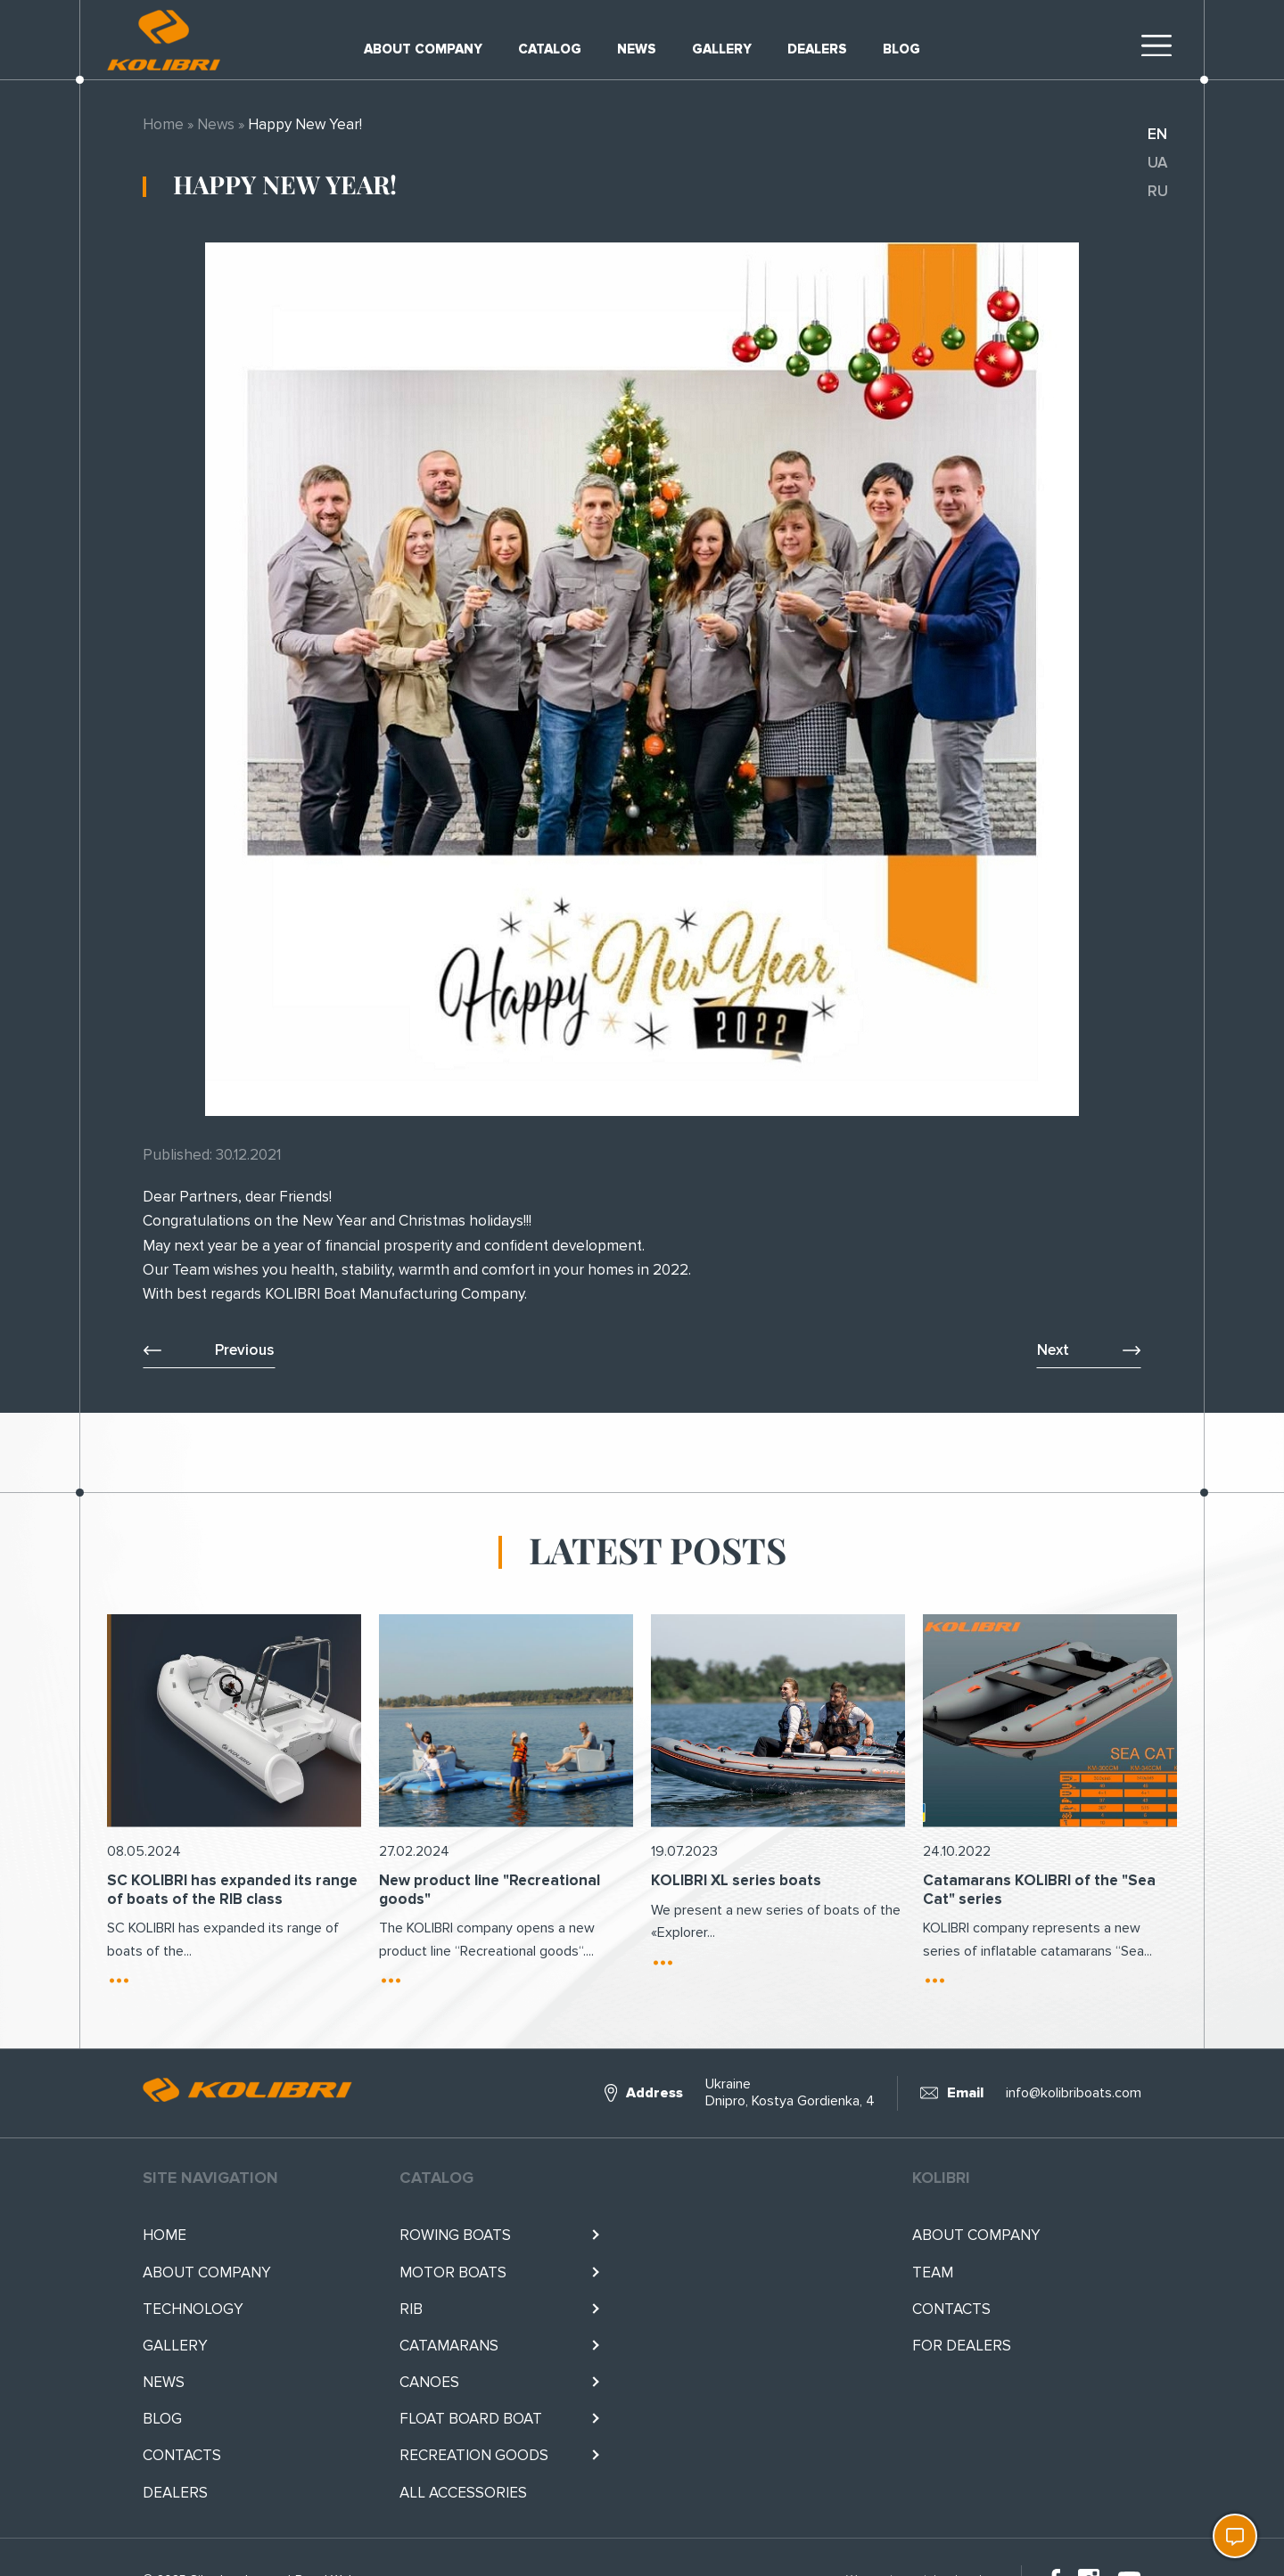 The height and width of the screenshot is (2576, 1284). I want to click on Float BOARD BOAT, so click(470, 2418).